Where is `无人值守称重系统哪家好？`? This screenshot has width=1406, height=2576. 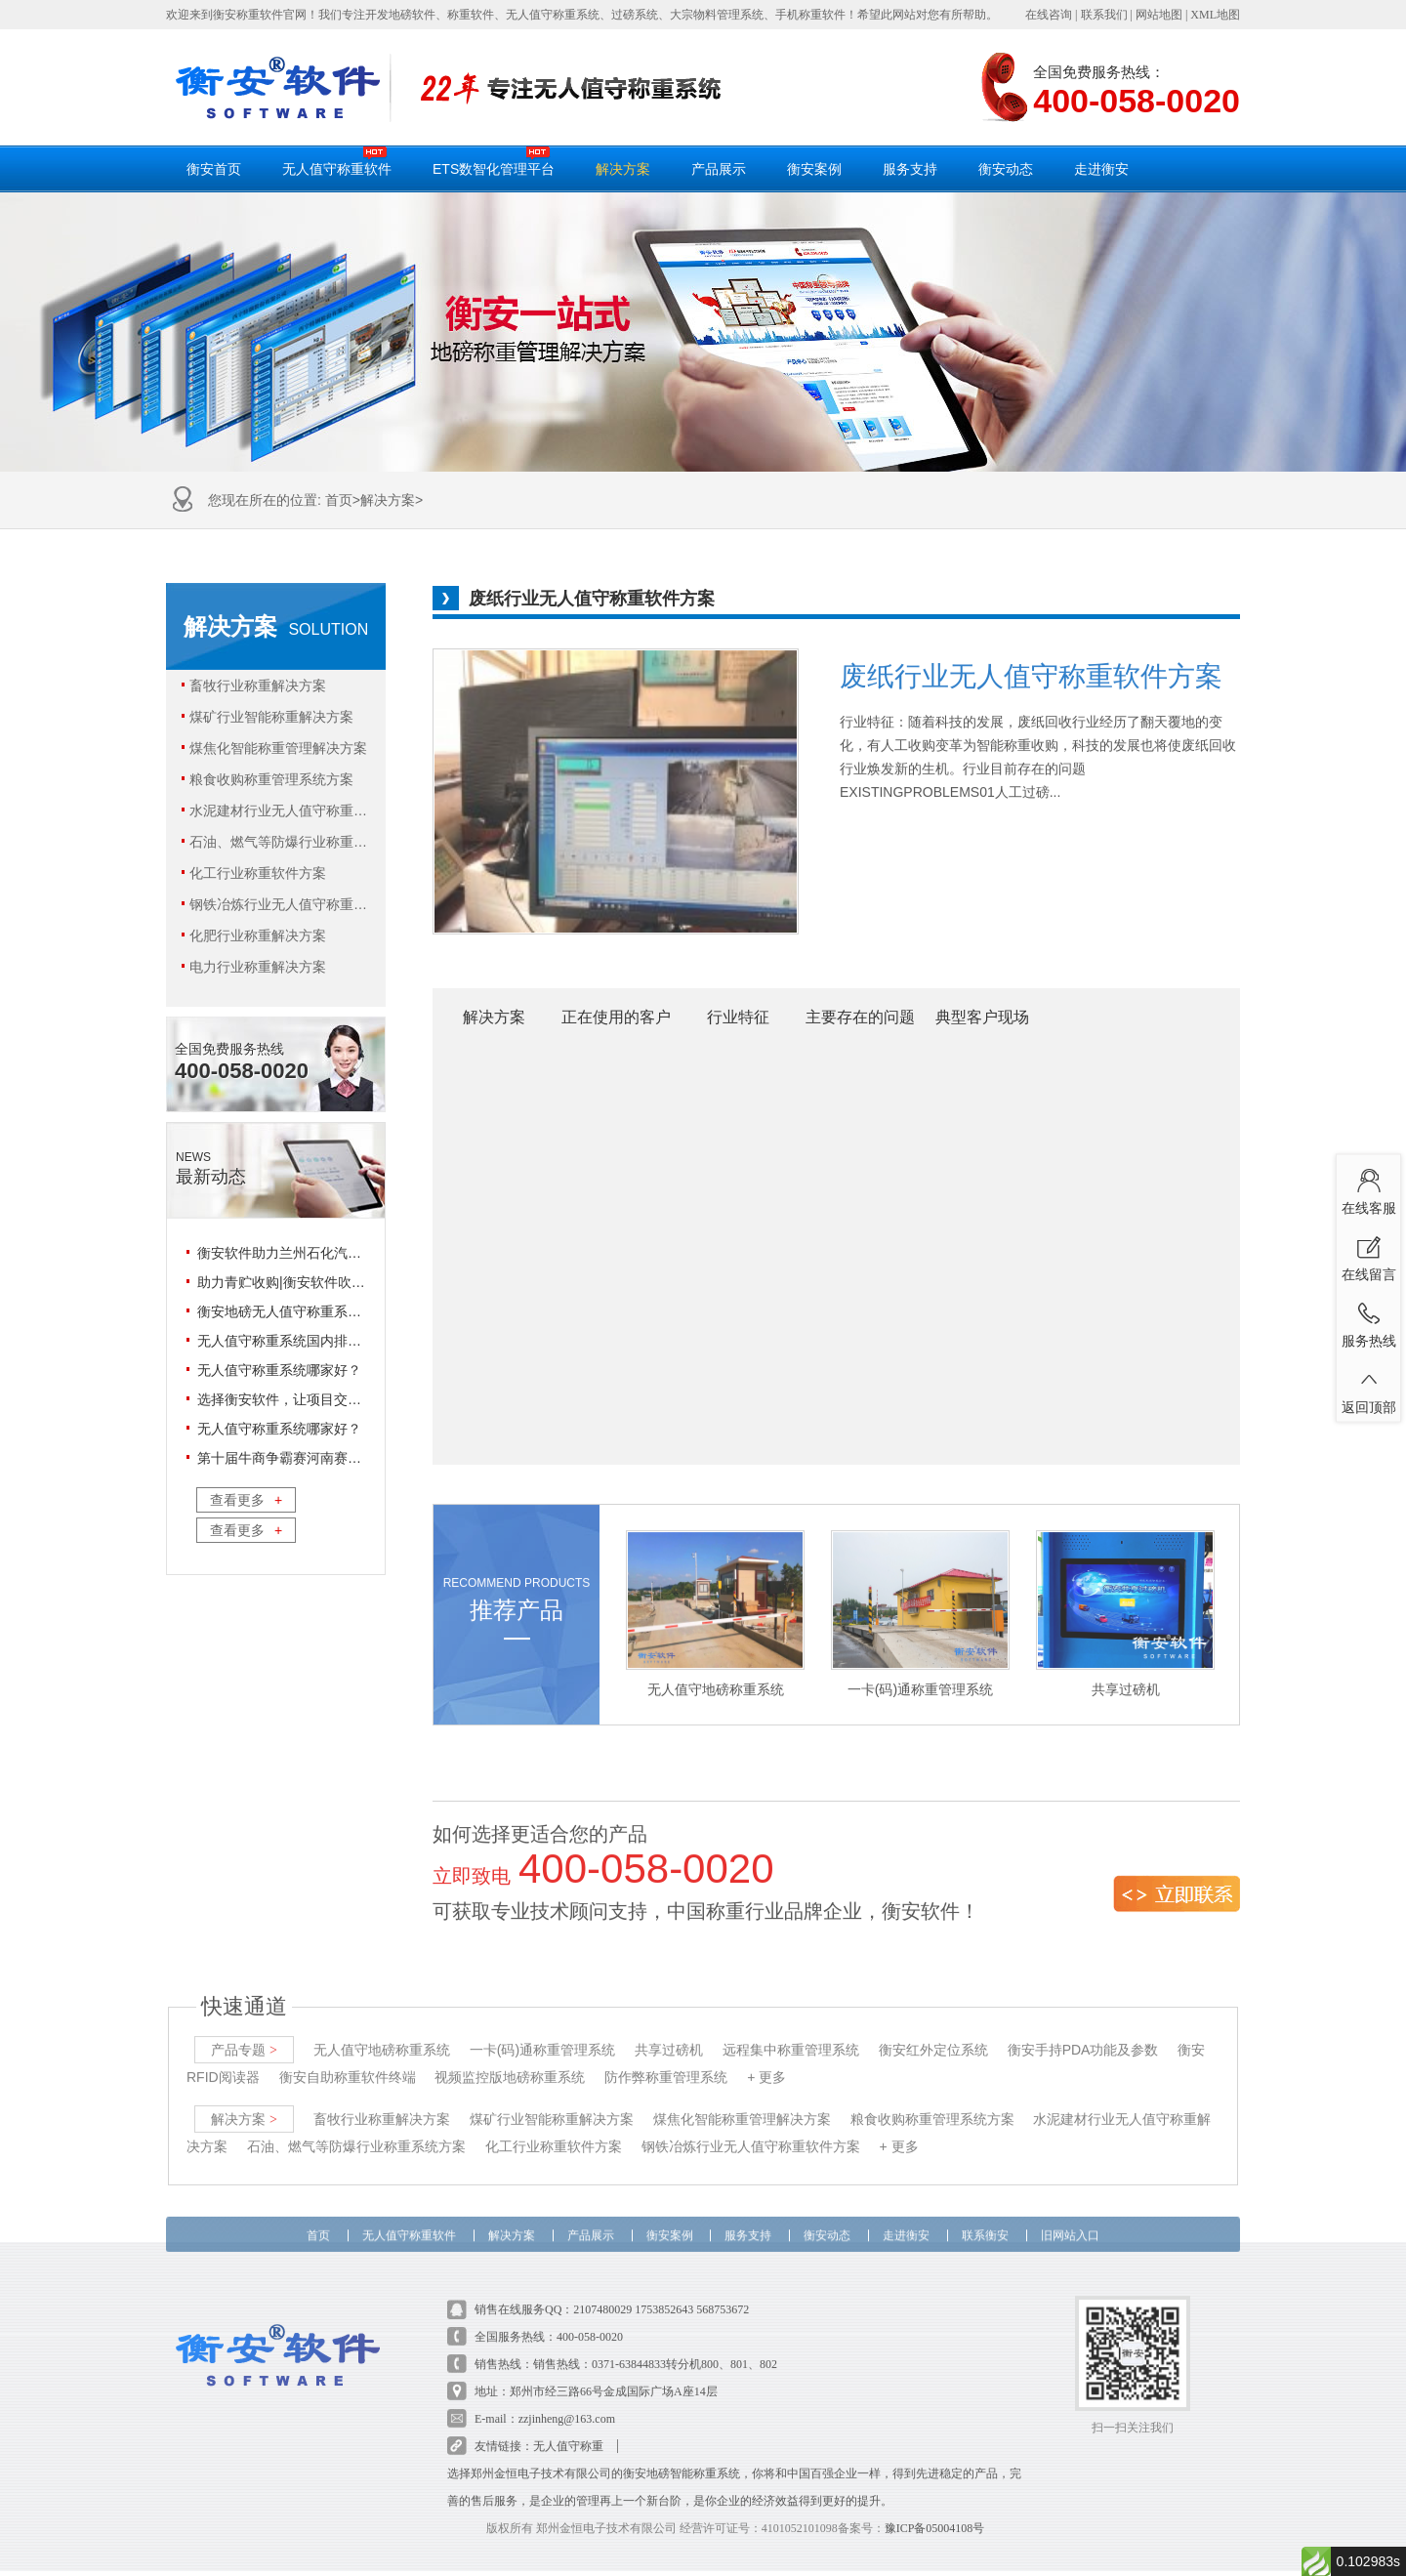 无人值守称重系统哪家好？ is located at coordinates (279, 1370).